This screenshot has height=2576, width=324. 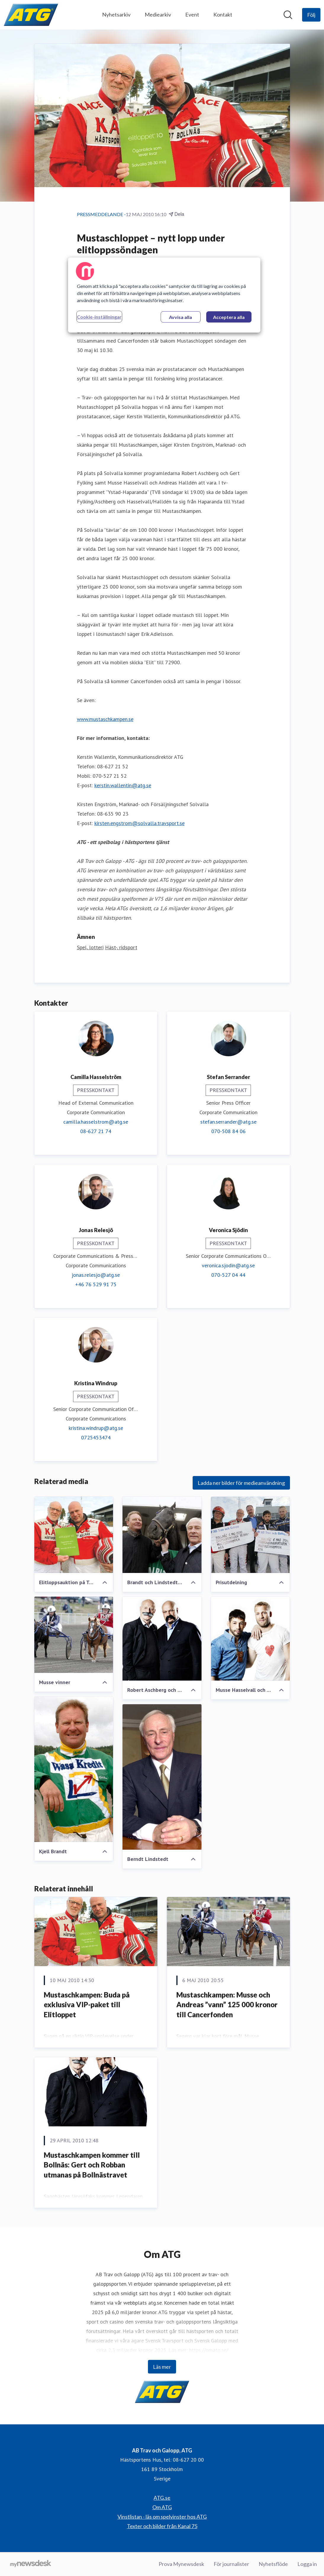 What do you see at coordinates (95, 1131) in the screenshot?
I see `08-627 21 74` at bounding box center [95, 1131].